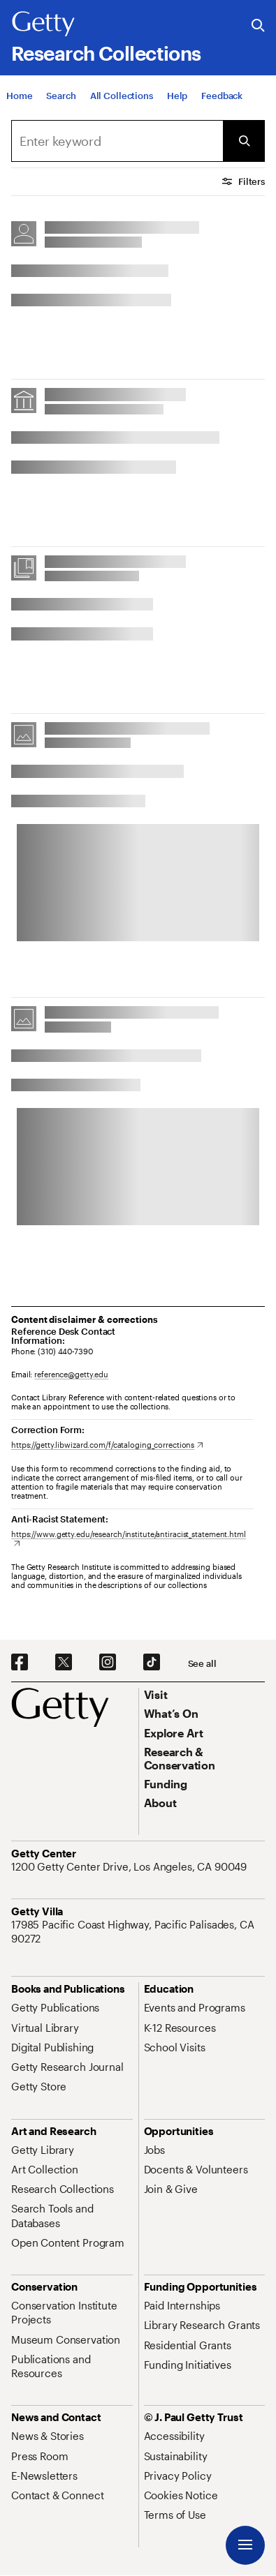 The width and height of the screenshot is (276, 2576). I want to click on [Getty], so click(43, 24).